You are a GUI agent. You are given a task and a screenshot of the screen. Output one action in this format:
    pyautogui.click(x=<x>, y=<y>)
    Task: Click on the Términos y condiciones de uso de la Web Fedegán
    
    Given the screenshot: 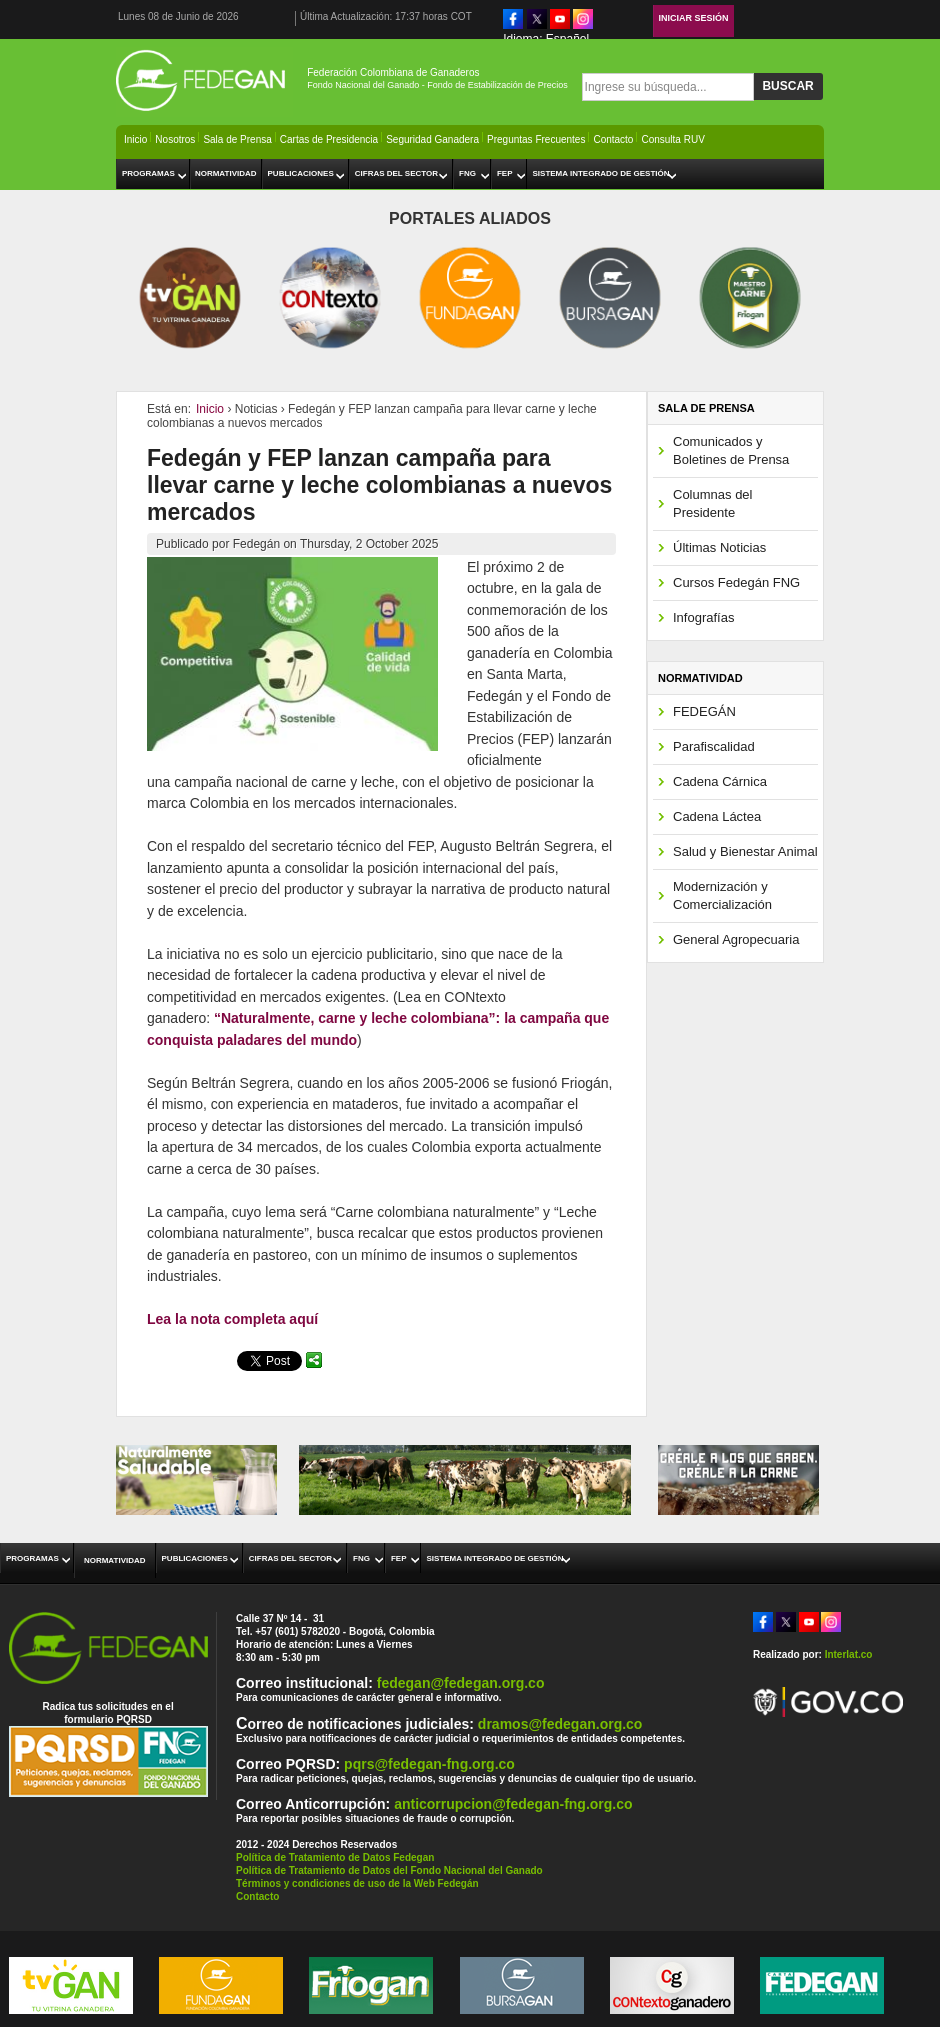 What is the action you would take?
    pyautogui.click(x=357, y=1883)
    